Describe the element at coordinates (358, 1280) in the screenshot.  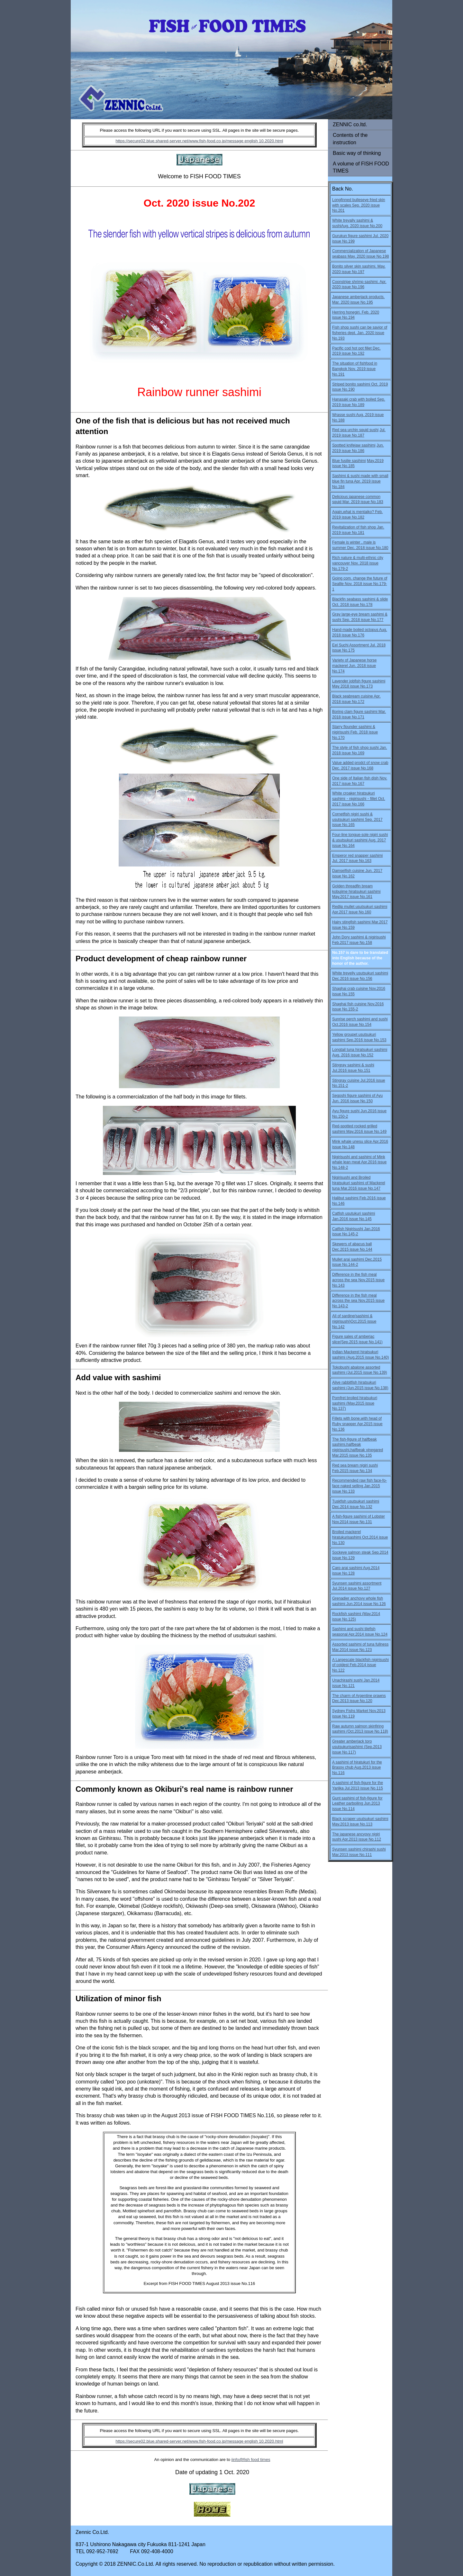
I see `Difference in the fish meal across the sea Nov.2015 issue No.143` at that location.